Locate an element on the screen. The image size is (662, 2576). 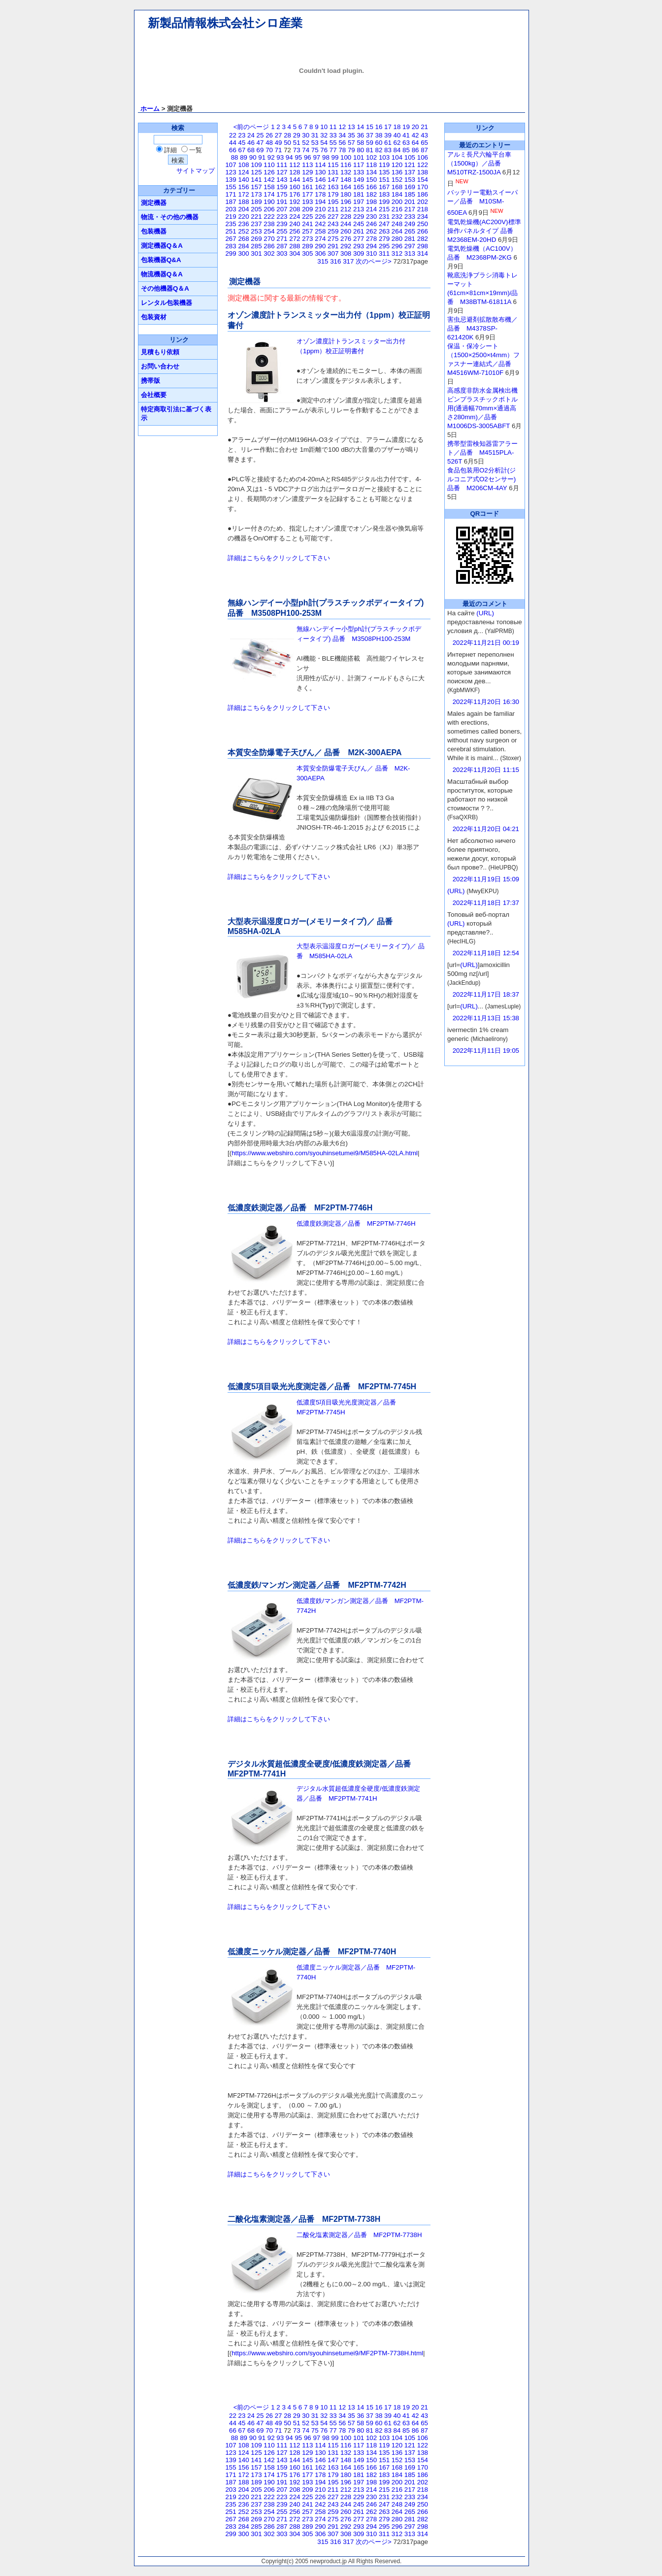
317 is located at coordinates (348, 261).